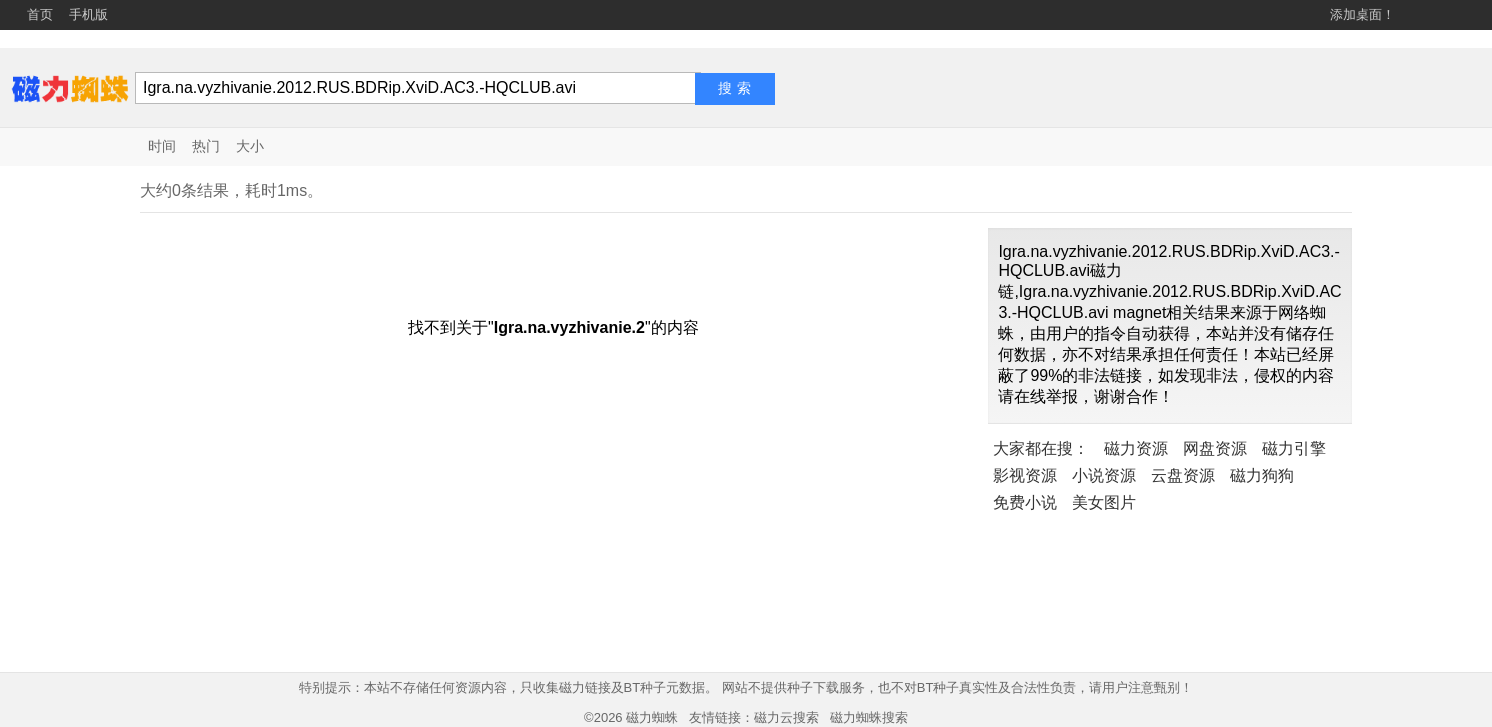  Describe the element at coordinates (1294, 448) in the screenshot. I see `磁力引擎` at that location.